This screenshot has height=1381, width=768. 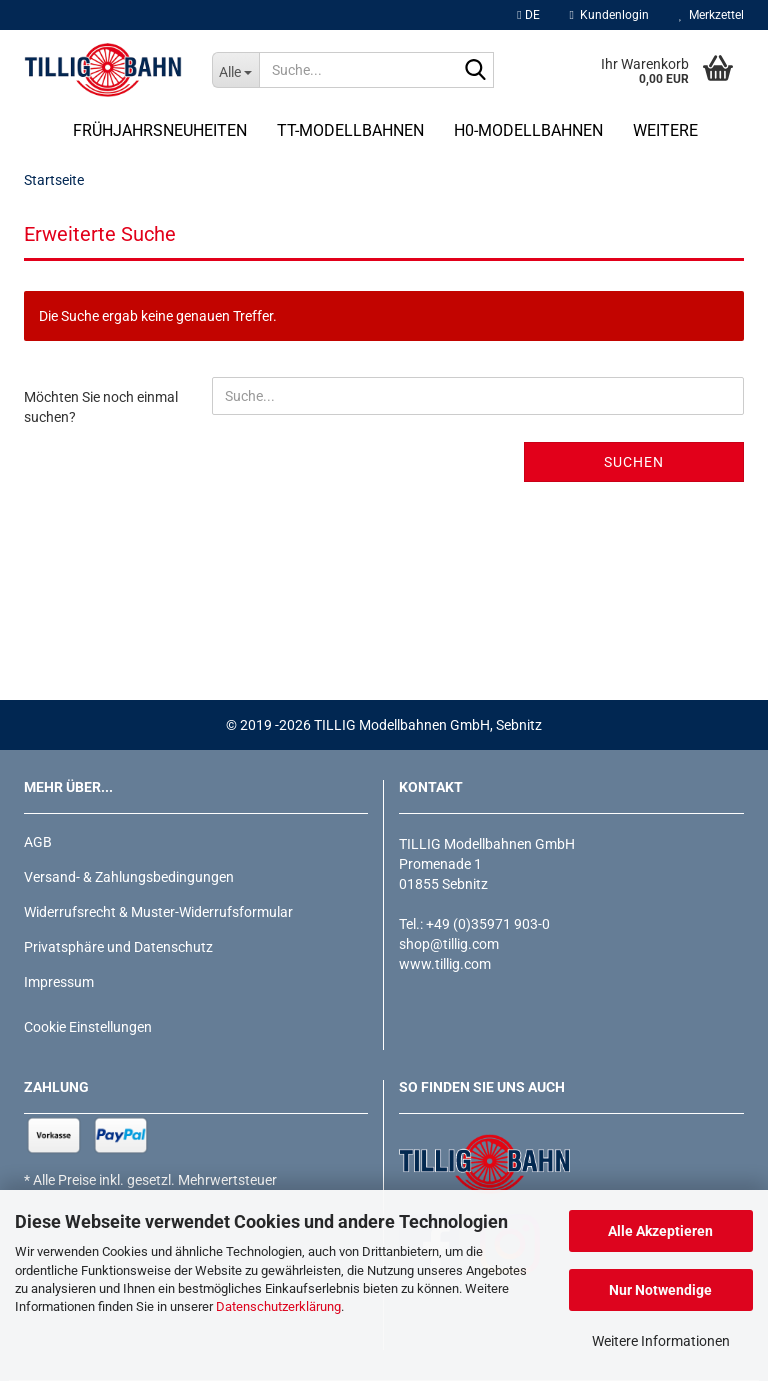 What do you see at coordinates (160, 130) in the screenshot?
I see `Frühjahrsneuheiten` at bounding box center [160, 130].